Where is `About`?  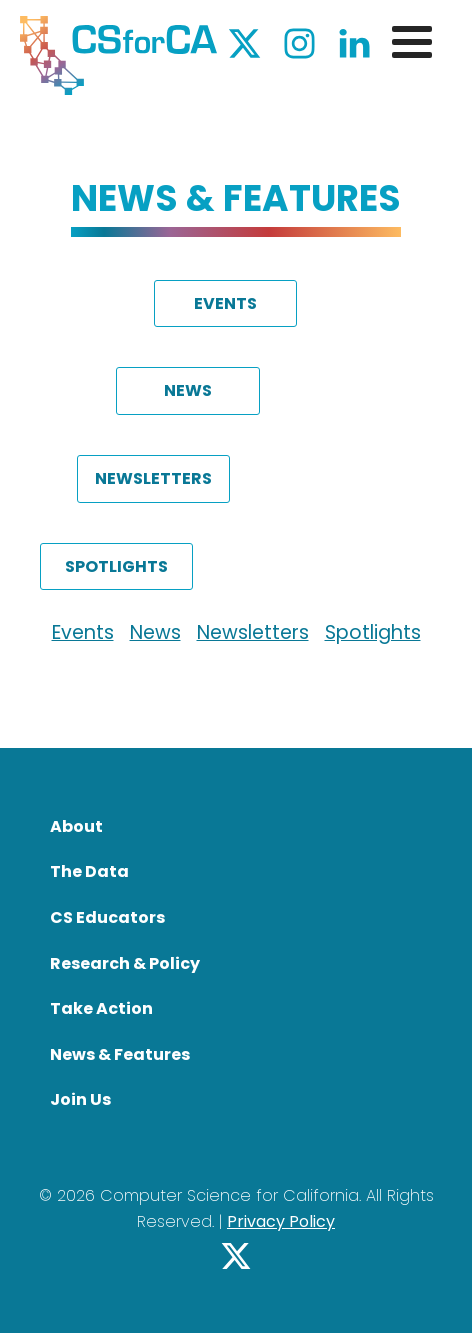 About is located at coordinates (76, 826).